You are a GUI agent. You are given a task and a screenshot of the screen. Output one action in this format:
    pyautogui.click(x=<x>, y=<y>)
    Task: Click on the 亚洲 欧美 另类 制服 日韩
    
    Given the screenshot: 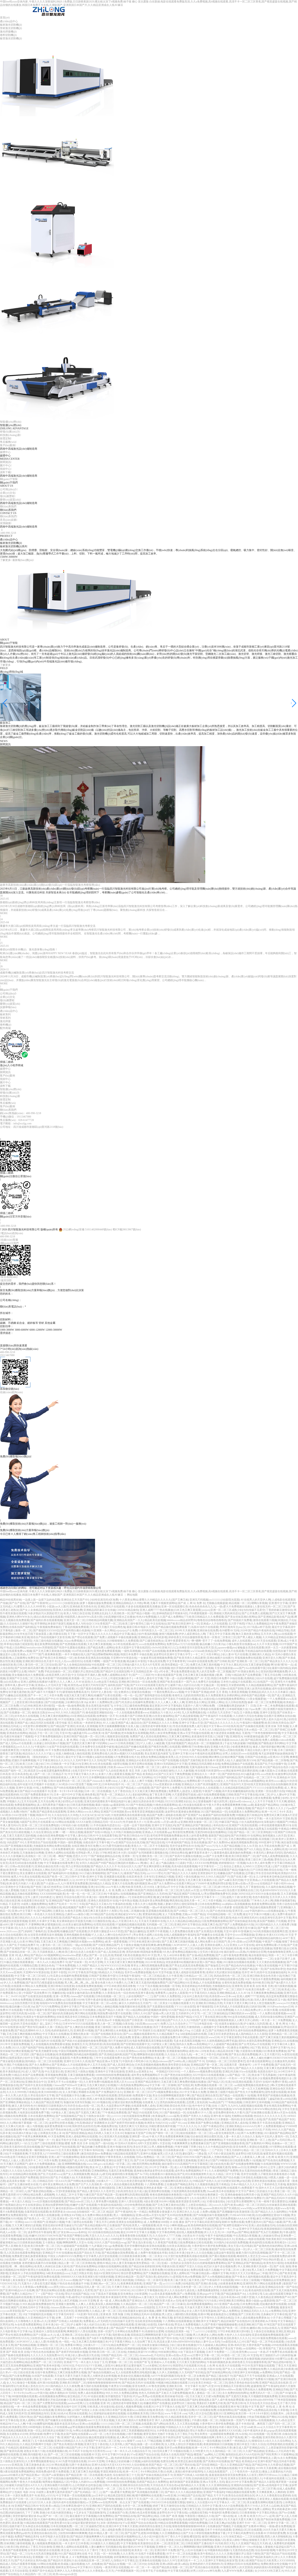 What is the action you would take?
    pyautogui.click(x=114, y=2314)
    